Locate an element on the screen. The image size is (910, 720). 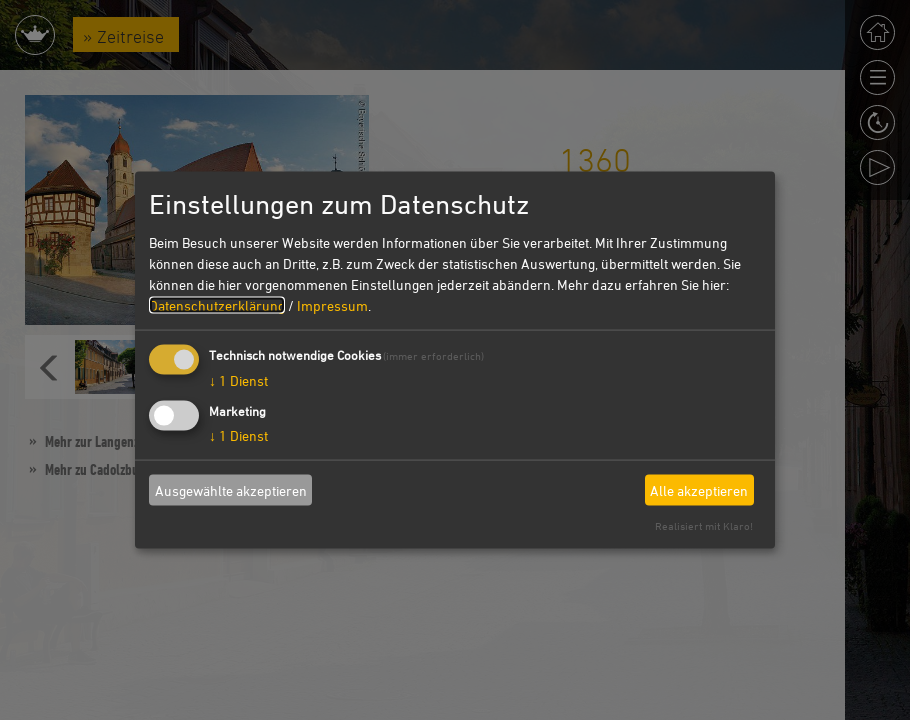
1 Dienst is located at coordinates (238, 380).